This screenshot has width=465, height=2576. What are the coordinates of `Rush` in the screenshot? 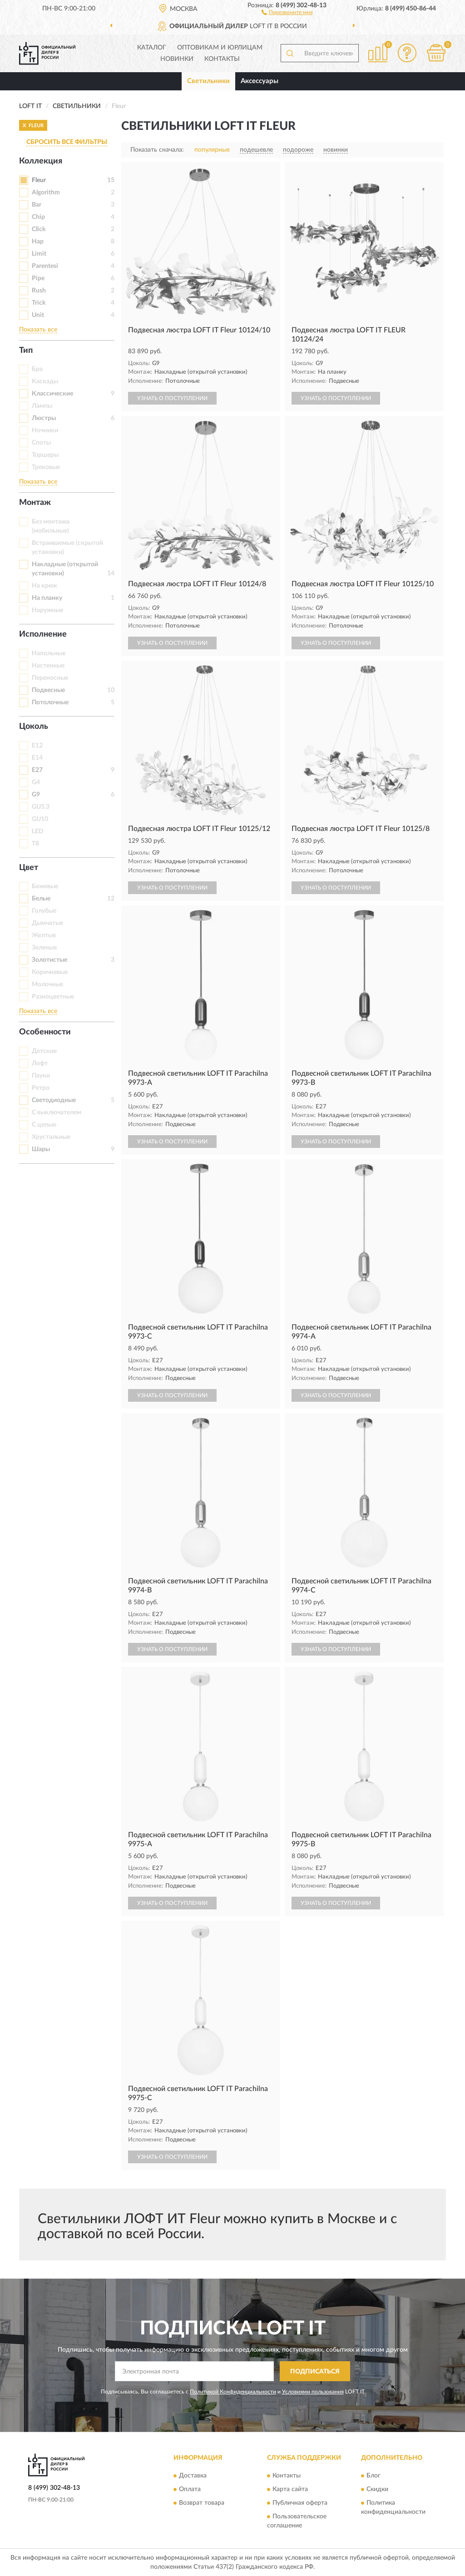 It's located at (39, 290).